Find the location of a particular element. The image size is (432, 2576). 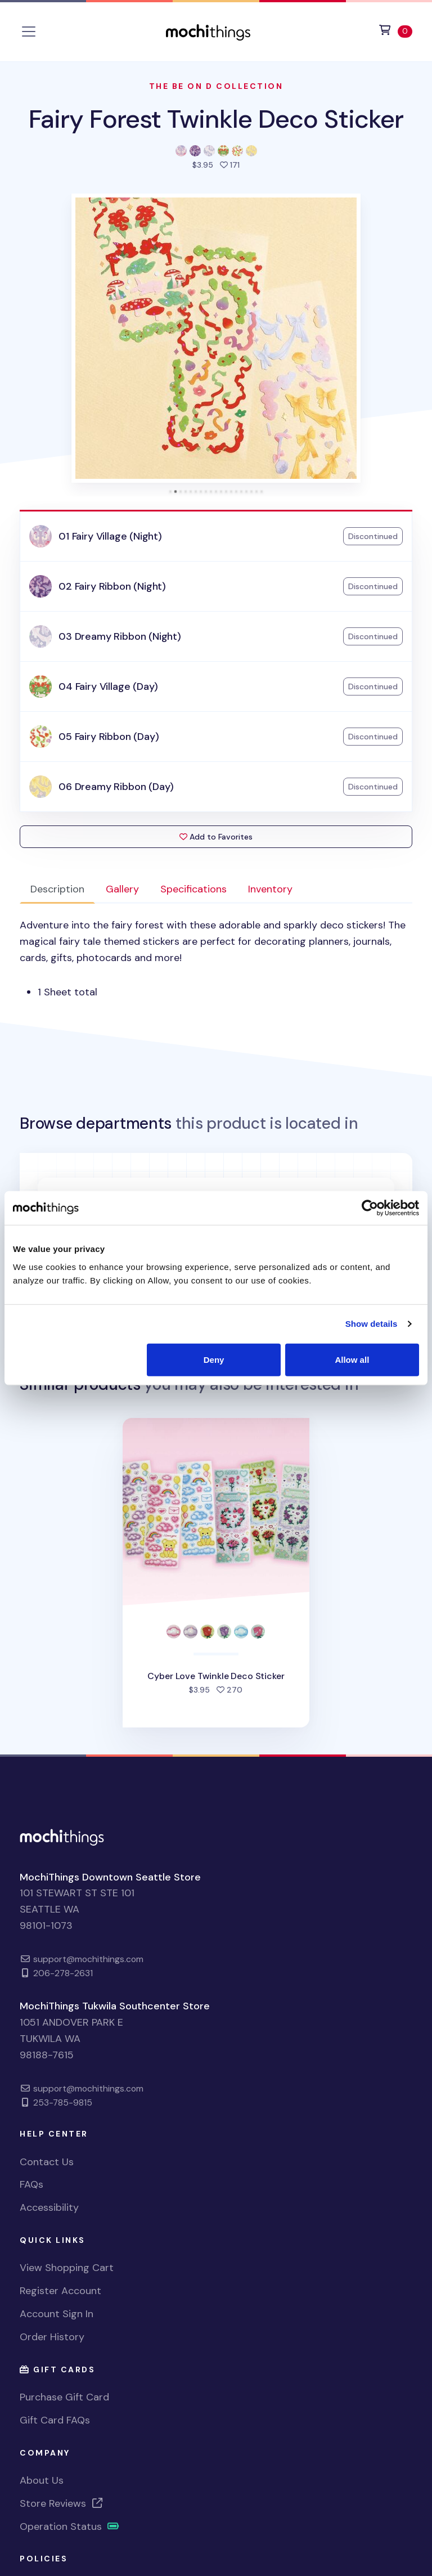

04 Fairy Village (Day) is located at coordinates (108, 686).